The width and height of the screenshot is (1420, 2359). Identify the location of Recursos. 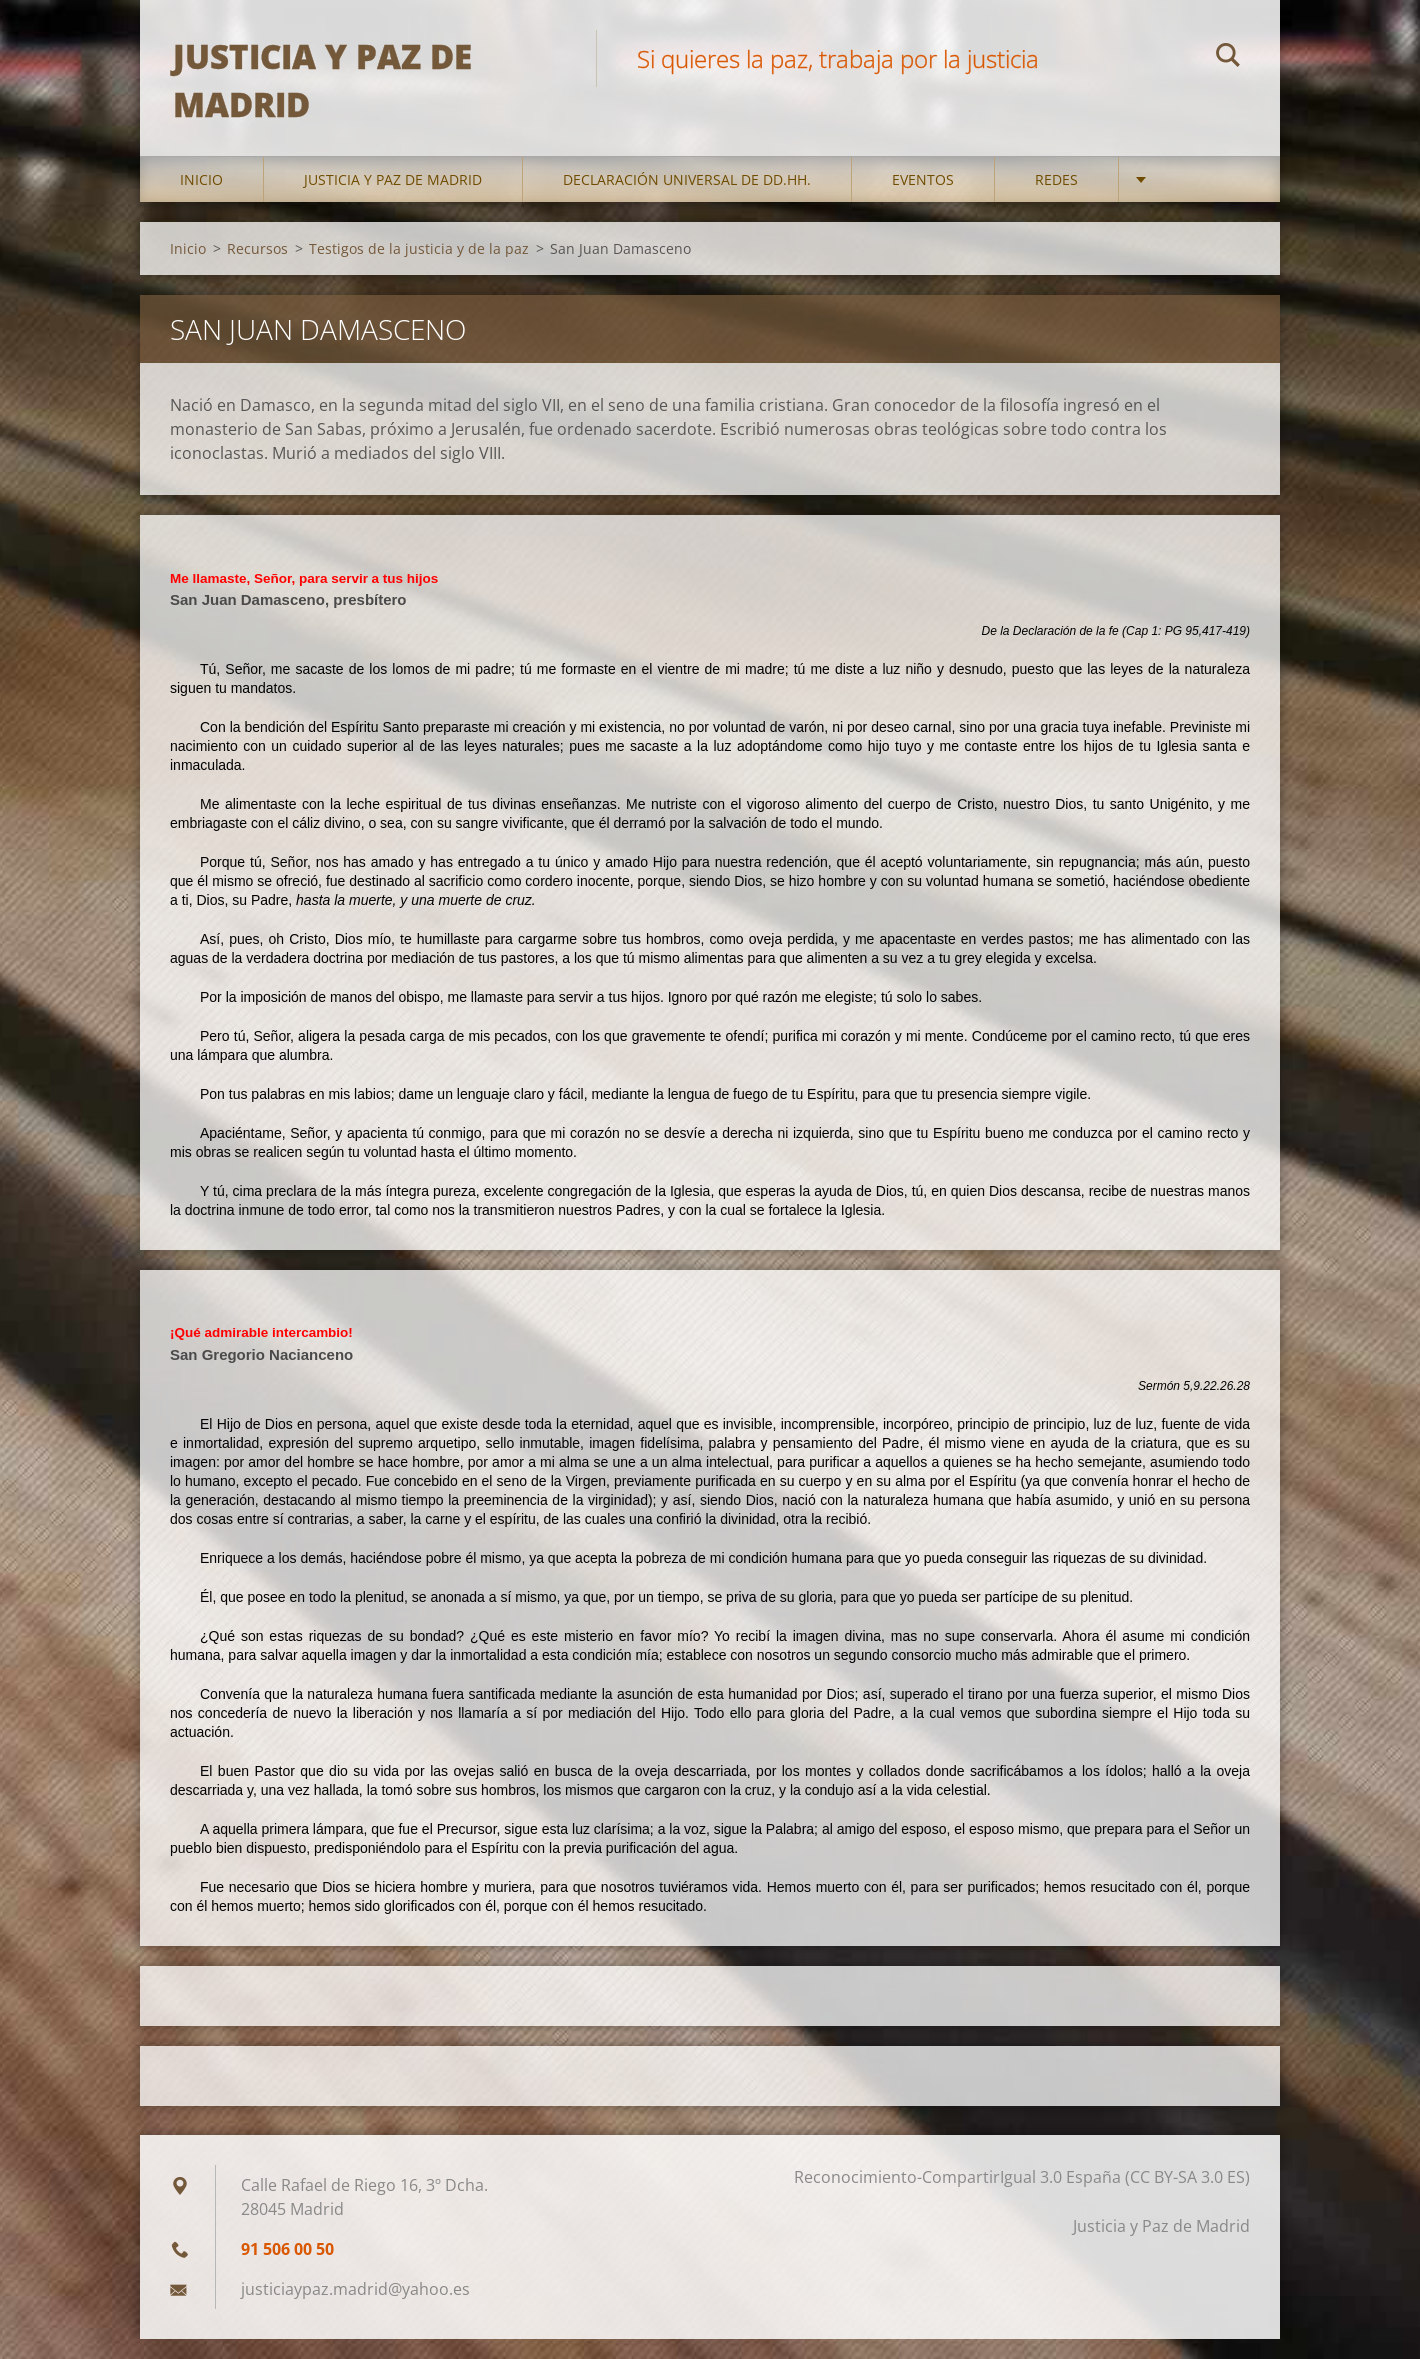
(257, 268).